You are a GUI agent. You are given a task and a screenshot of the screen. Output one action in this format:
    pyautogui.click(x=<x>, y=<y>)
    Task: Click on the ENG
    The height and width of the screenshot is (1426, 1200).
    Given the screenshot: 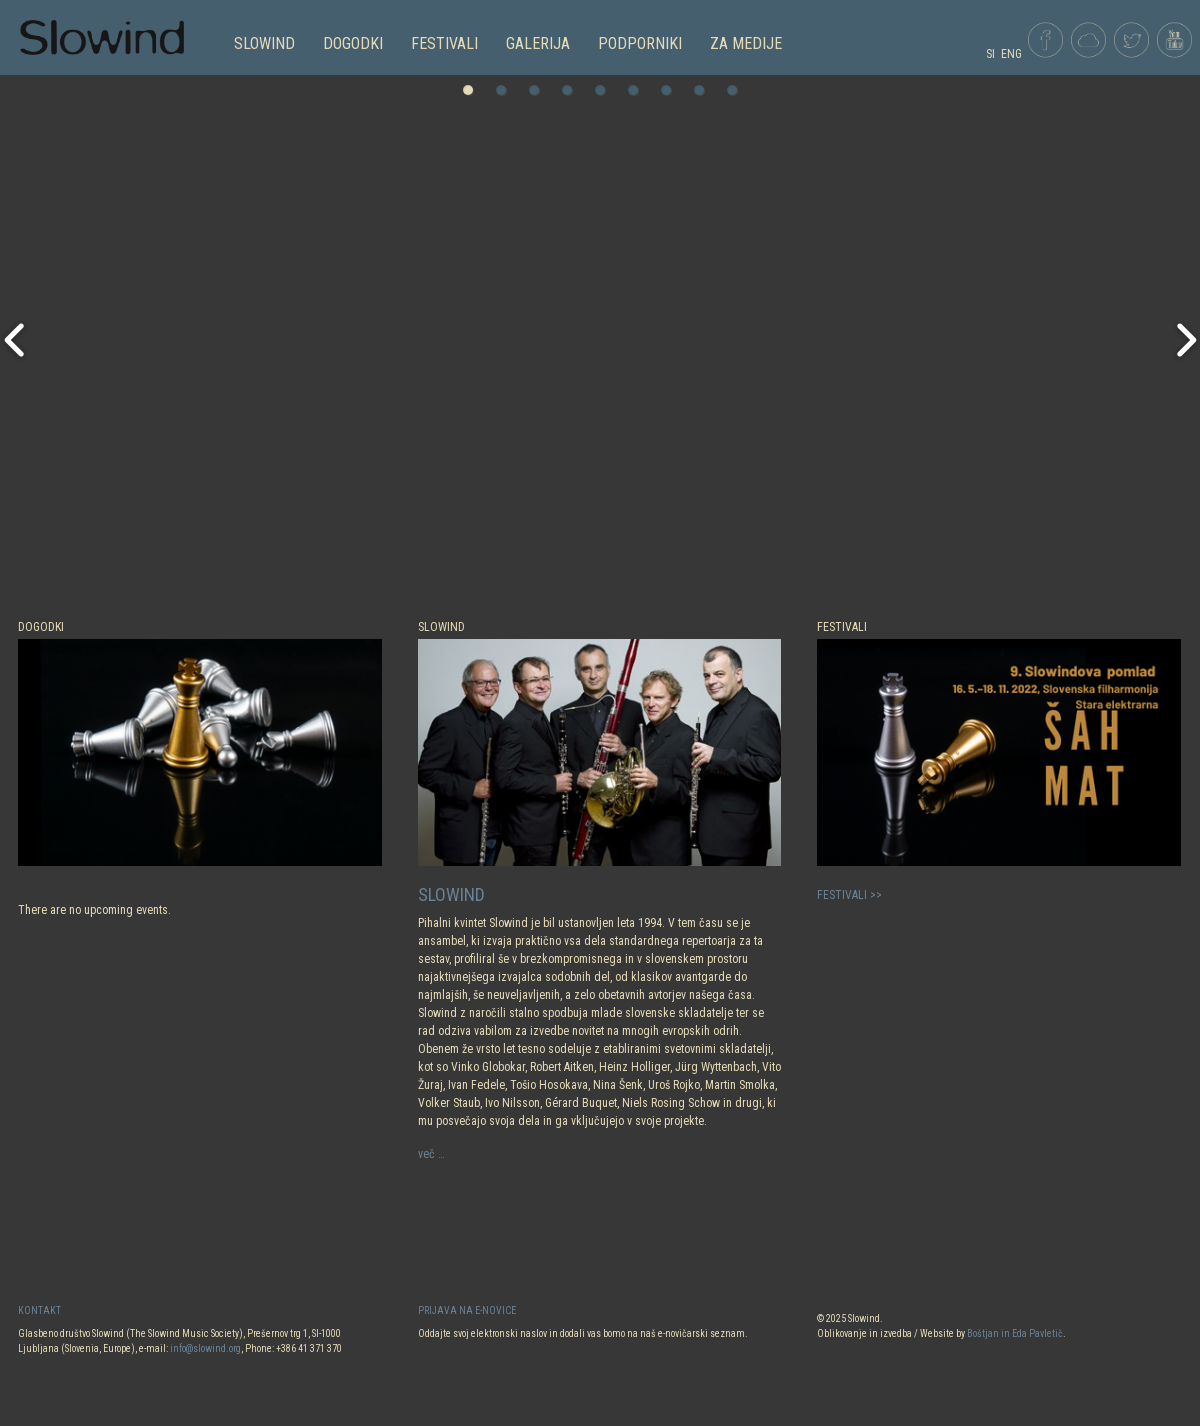 What is the action you would take?
    pyautogui.click(x=1011, y=54)
    